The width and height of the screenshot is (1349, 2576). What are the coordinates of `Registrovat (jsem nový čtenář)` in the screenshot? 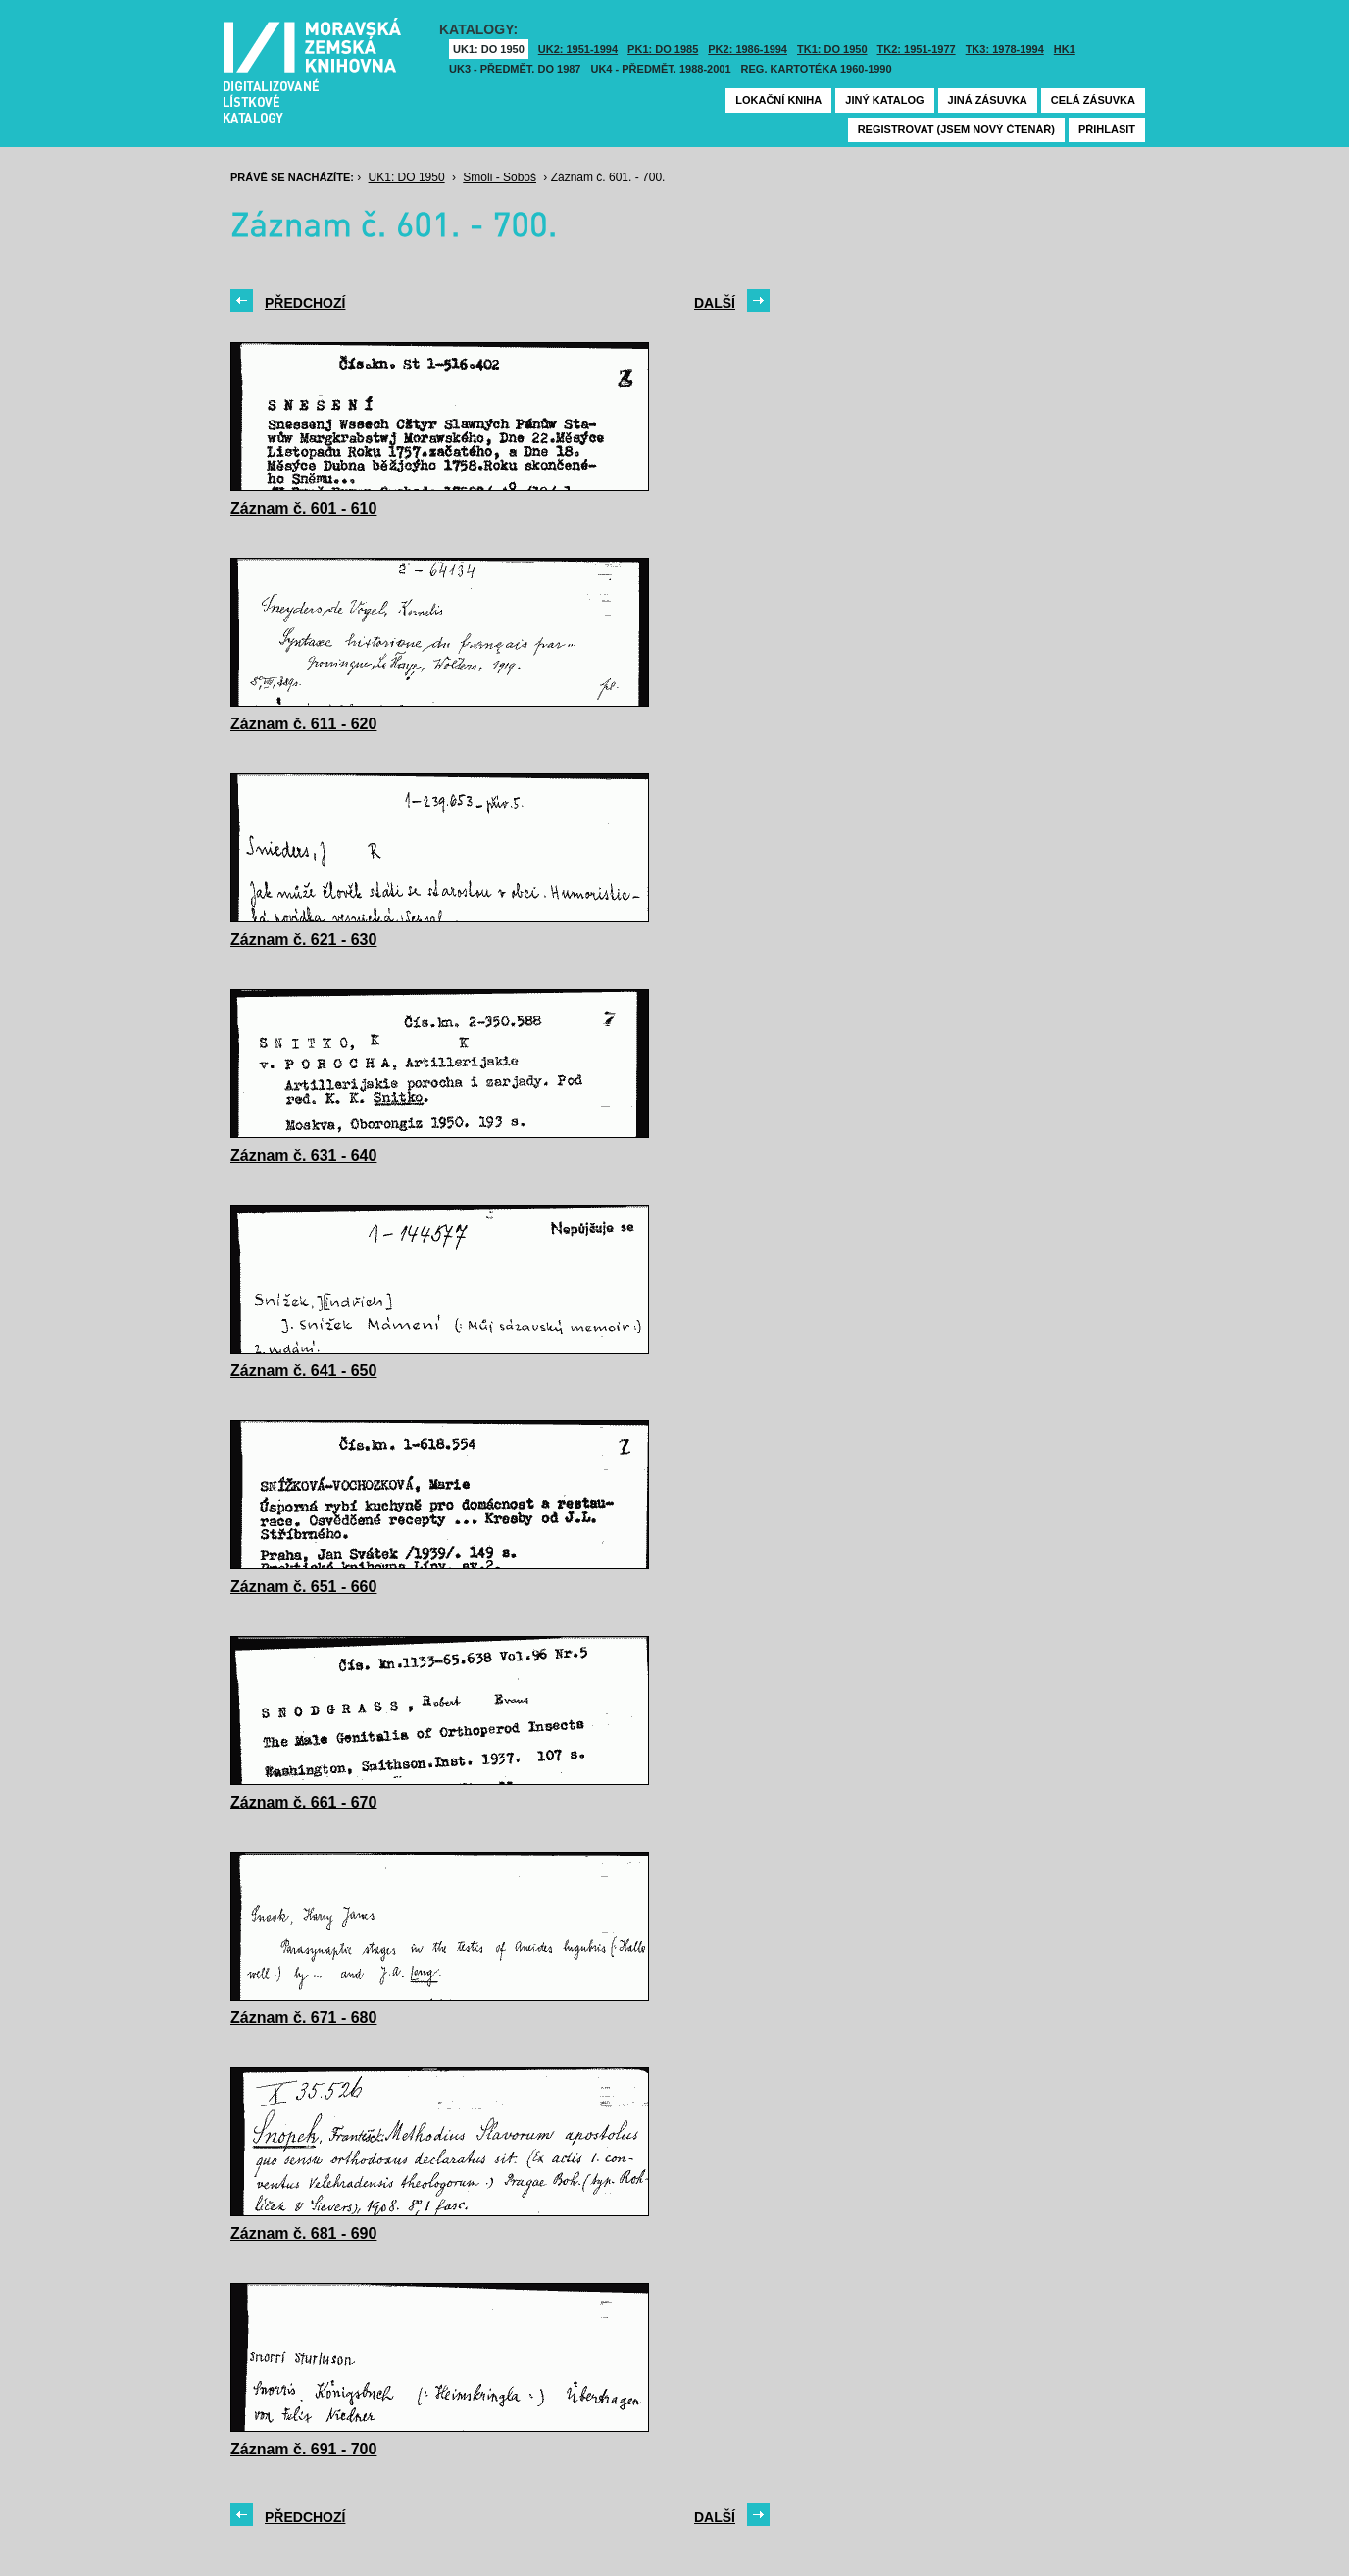 It's located at (956, 129).